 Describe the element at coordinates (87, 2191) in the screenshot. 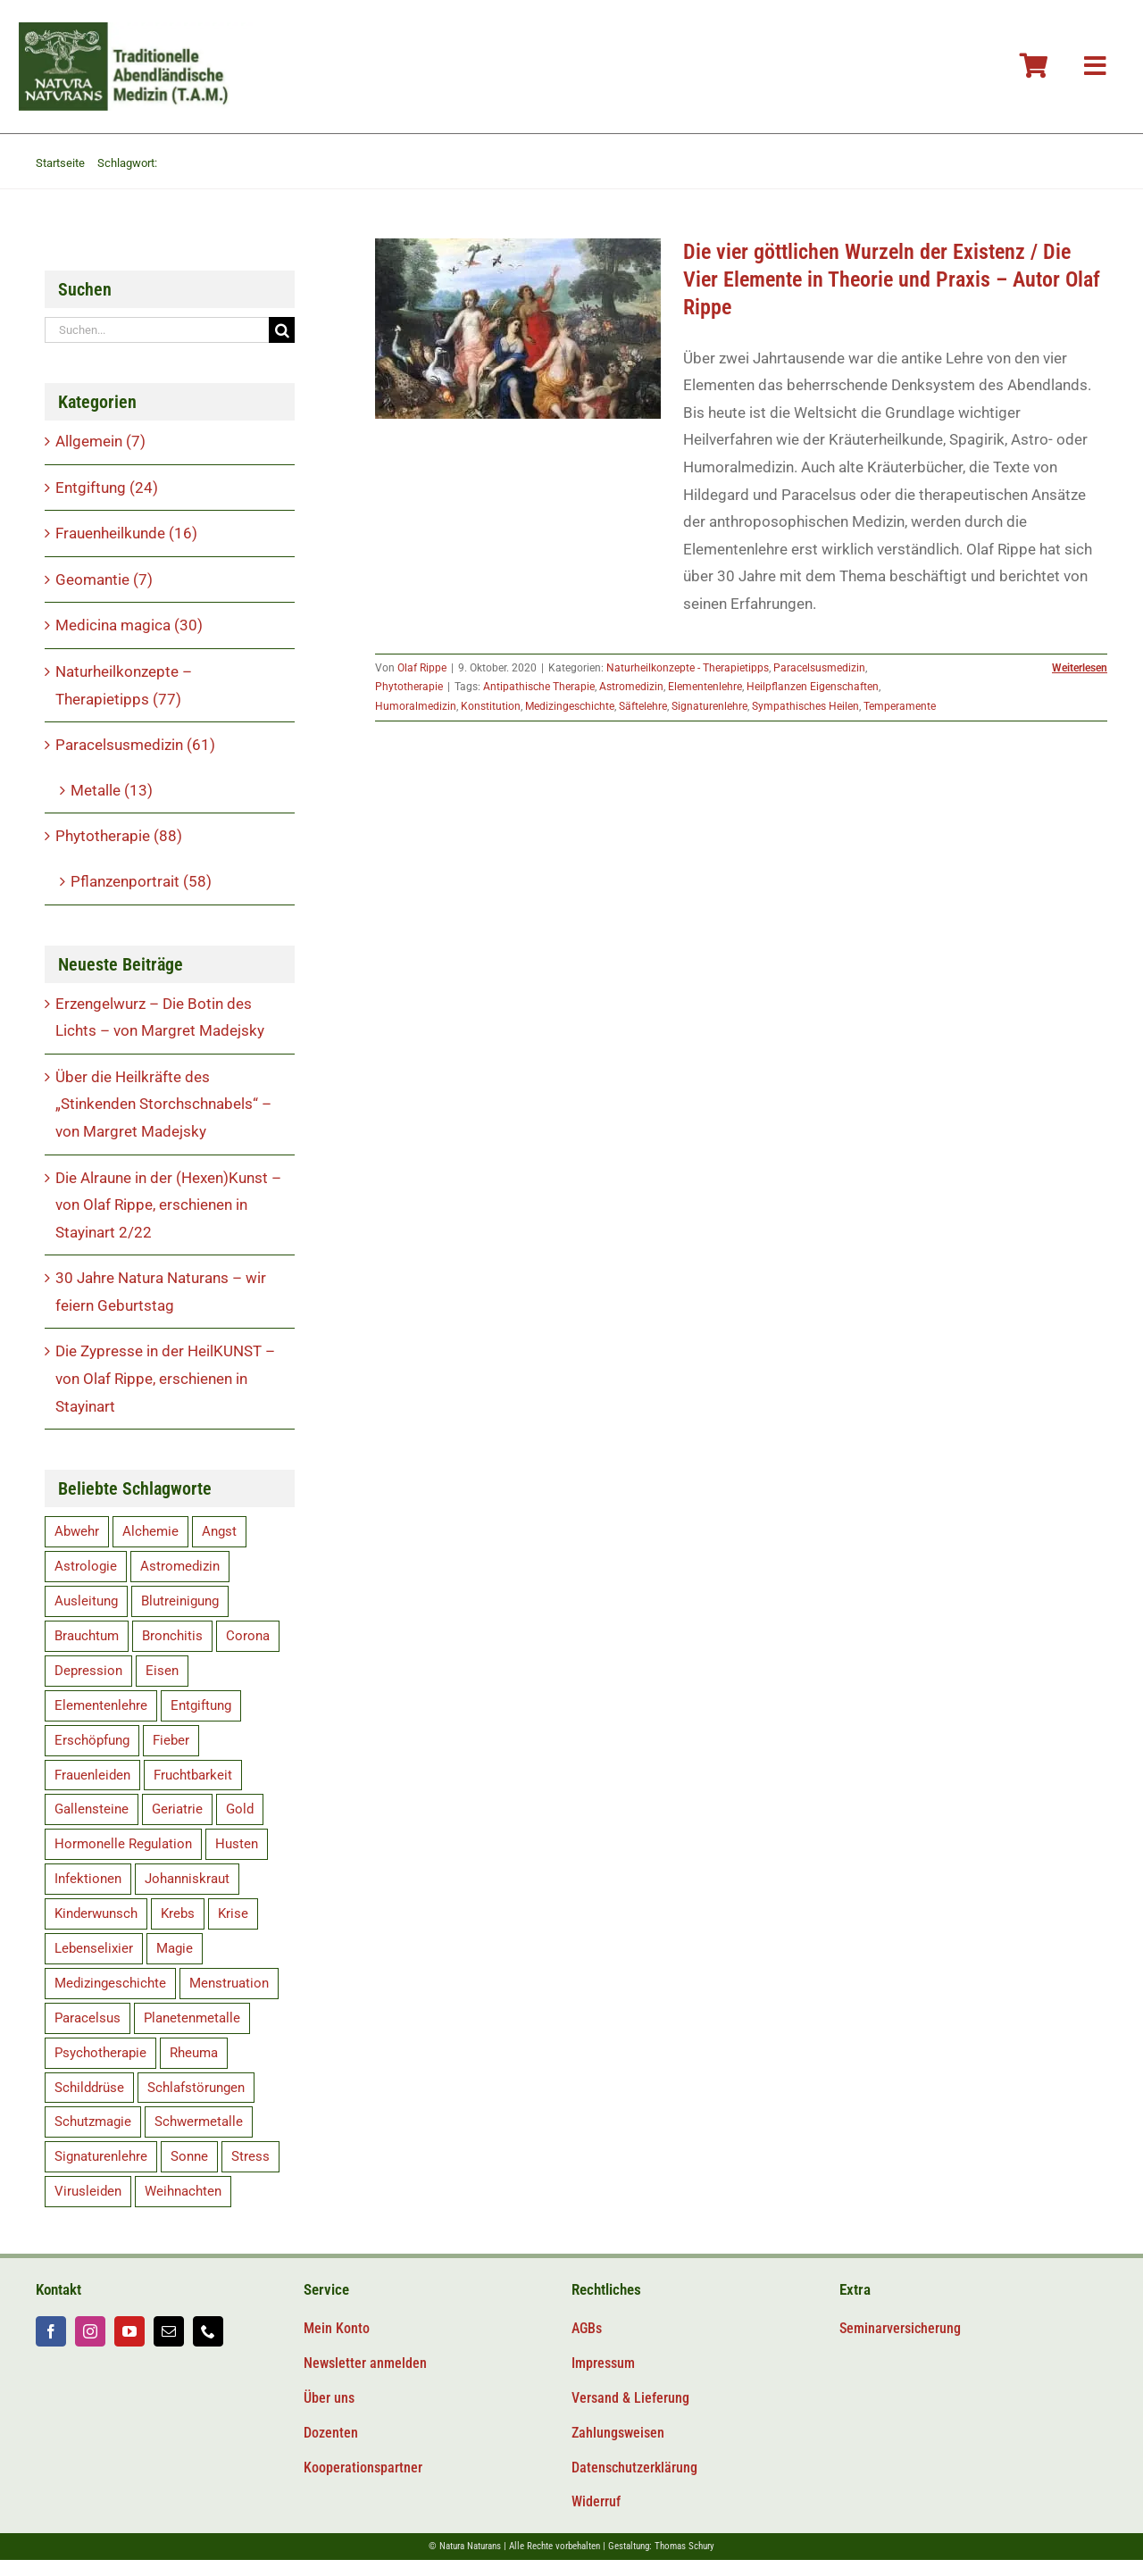

I see `Virusleiden [Virusleiden (10 Einträge)]` at that location.